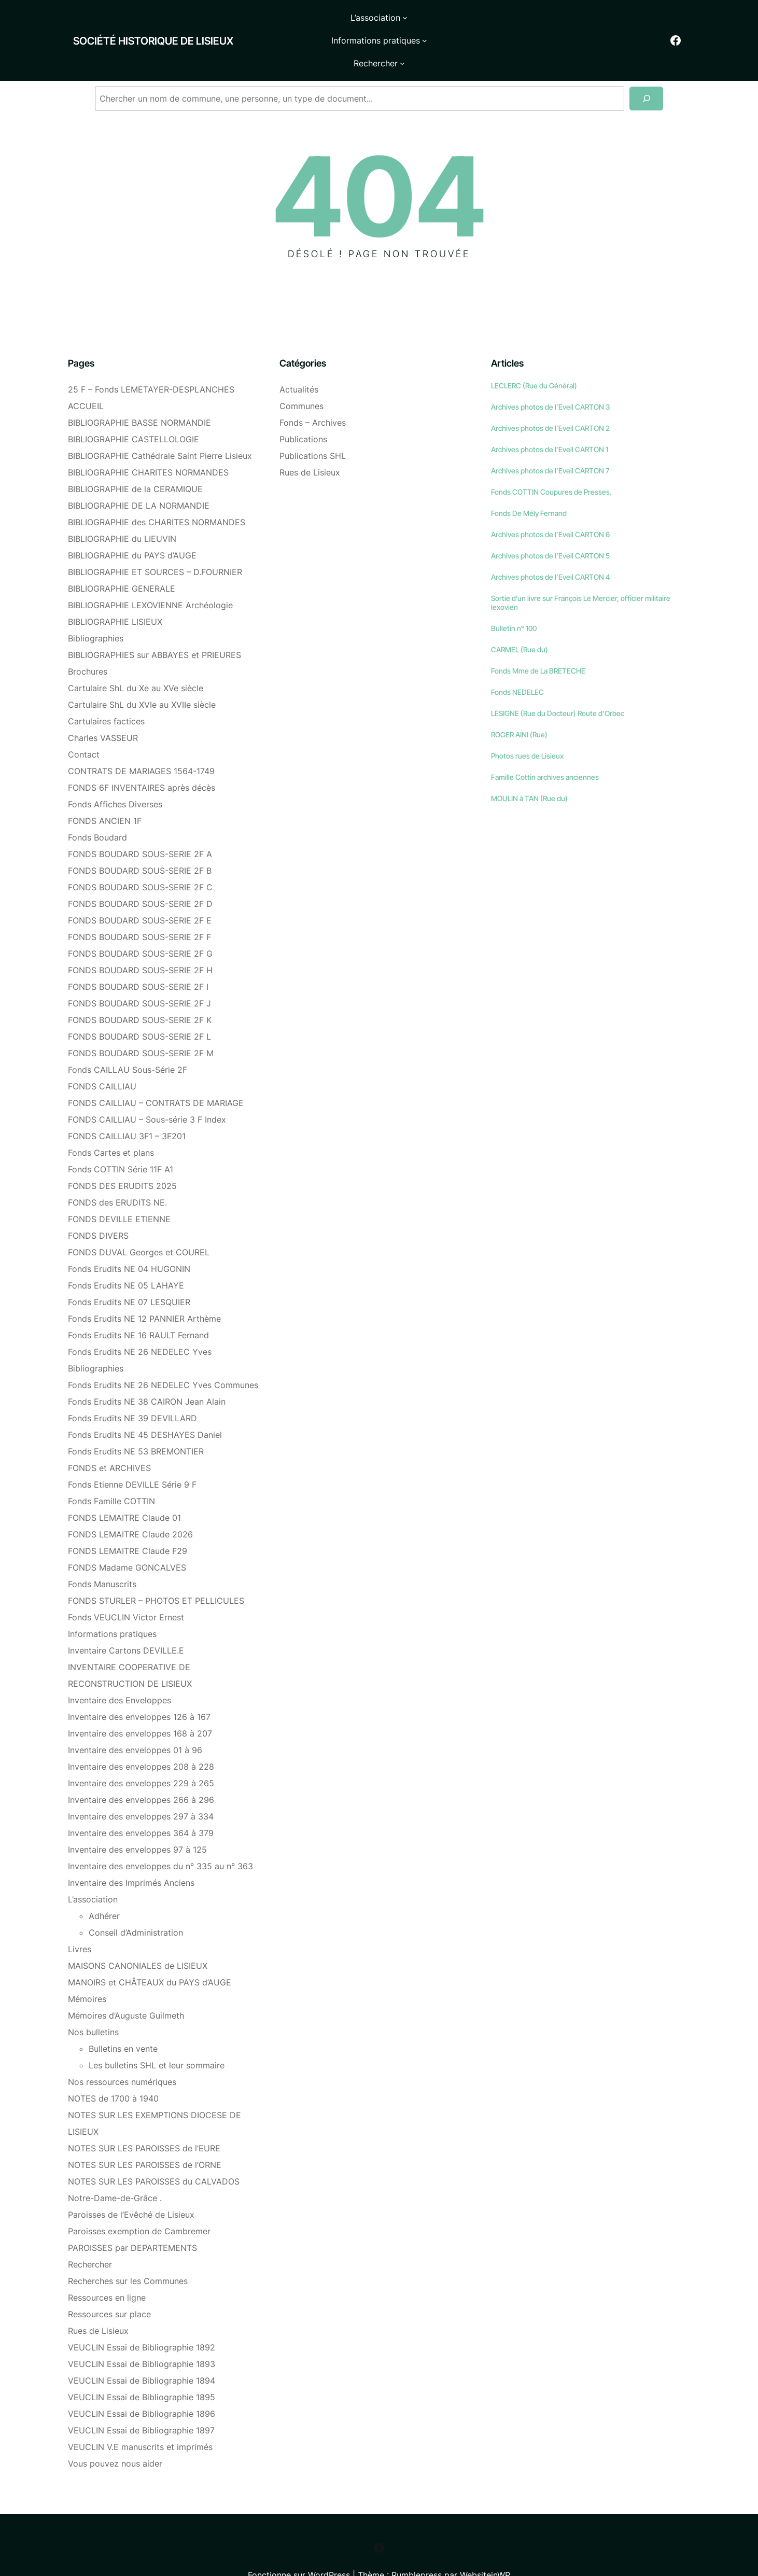 Image resolution: width=758 pixels, height=2576 pixels. What do you see at coordinates (84, 725) in the screenshot?
I see `Contact` at bounding box center [84, 725].